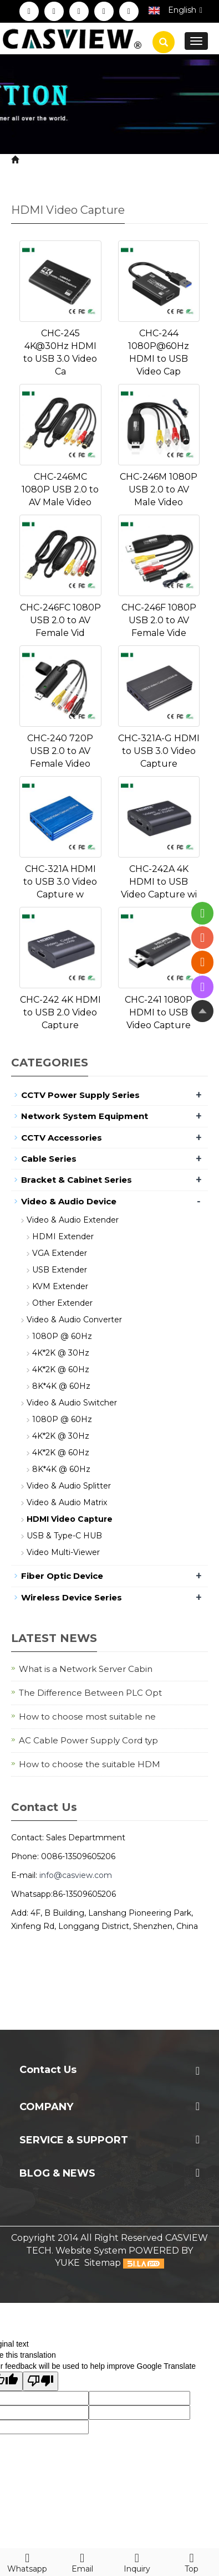  I want to click on info@casview.com, so click(75, 1875).